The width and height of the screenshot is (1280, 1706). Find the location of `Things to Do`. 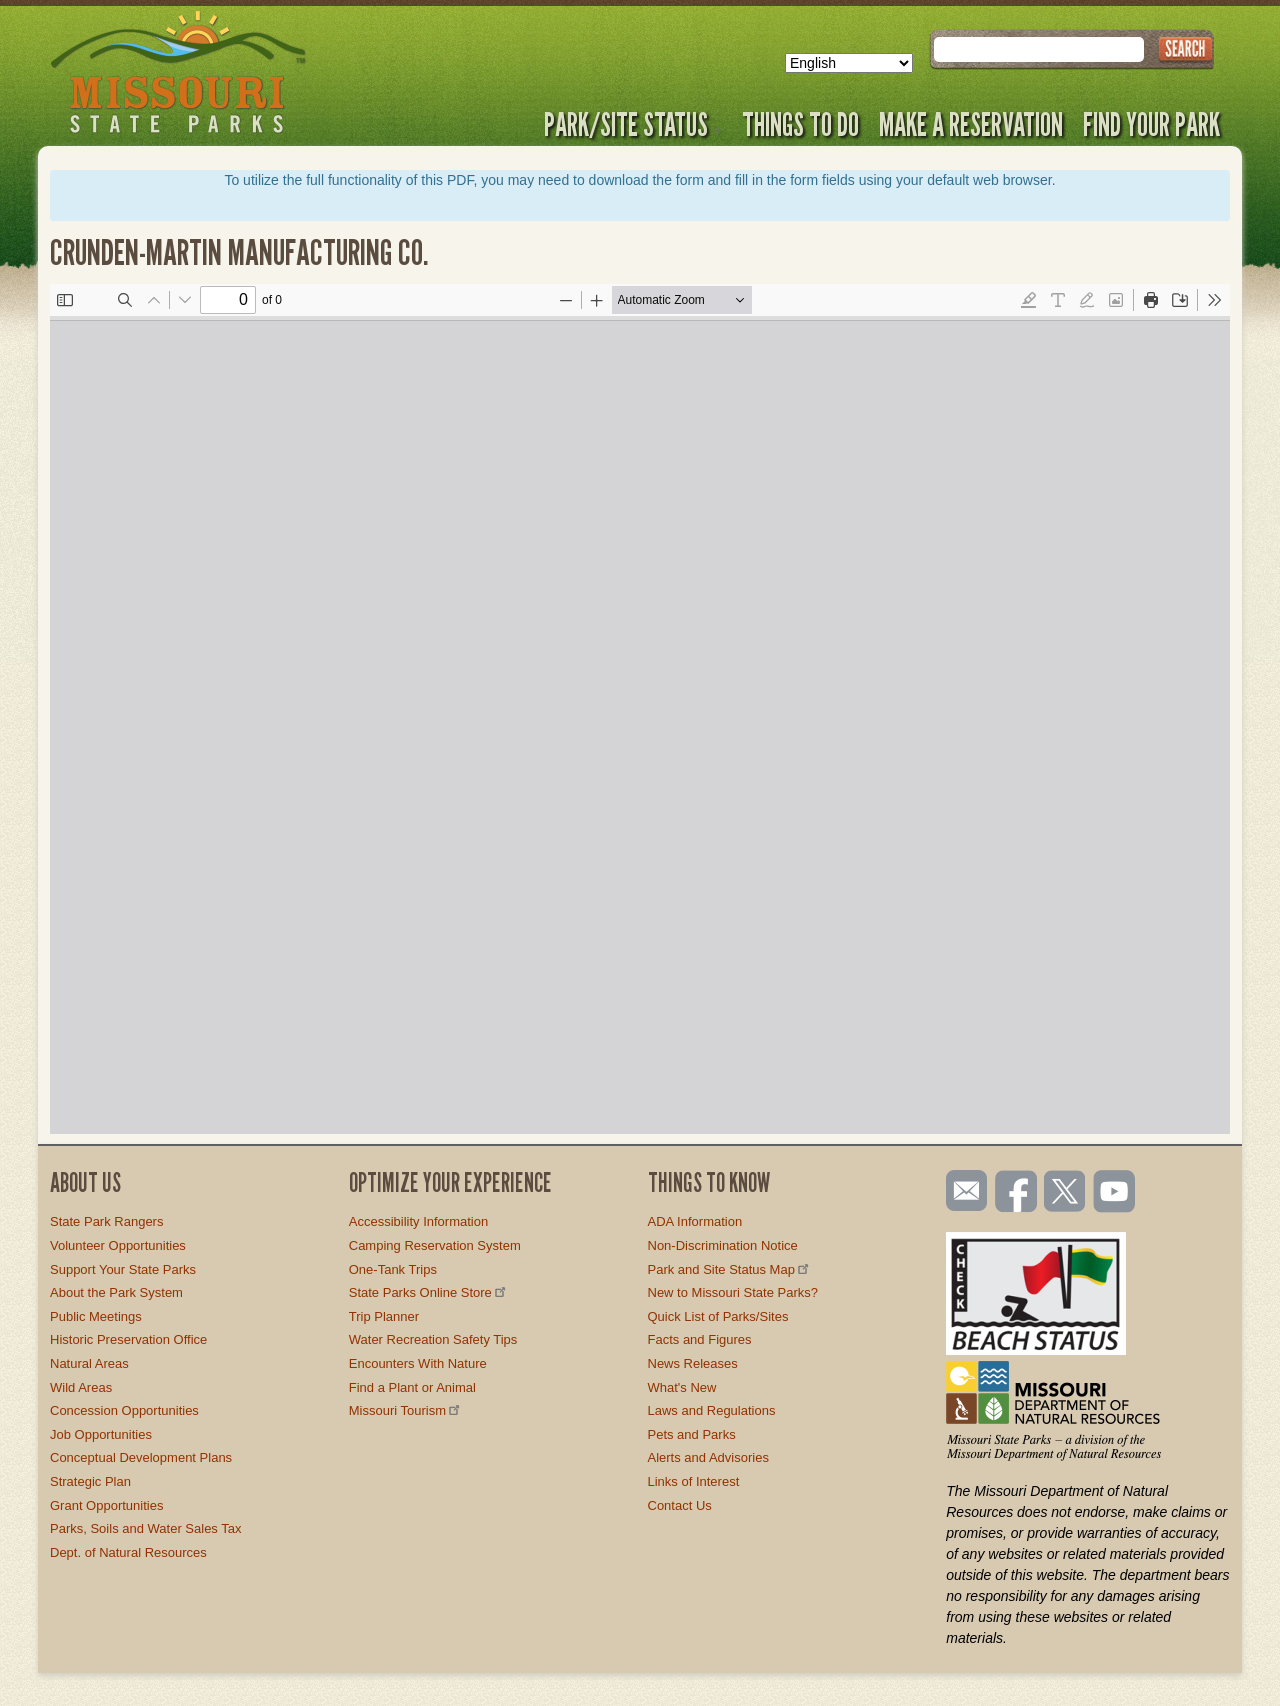

Things to Do is located at coordinates (800, 124).